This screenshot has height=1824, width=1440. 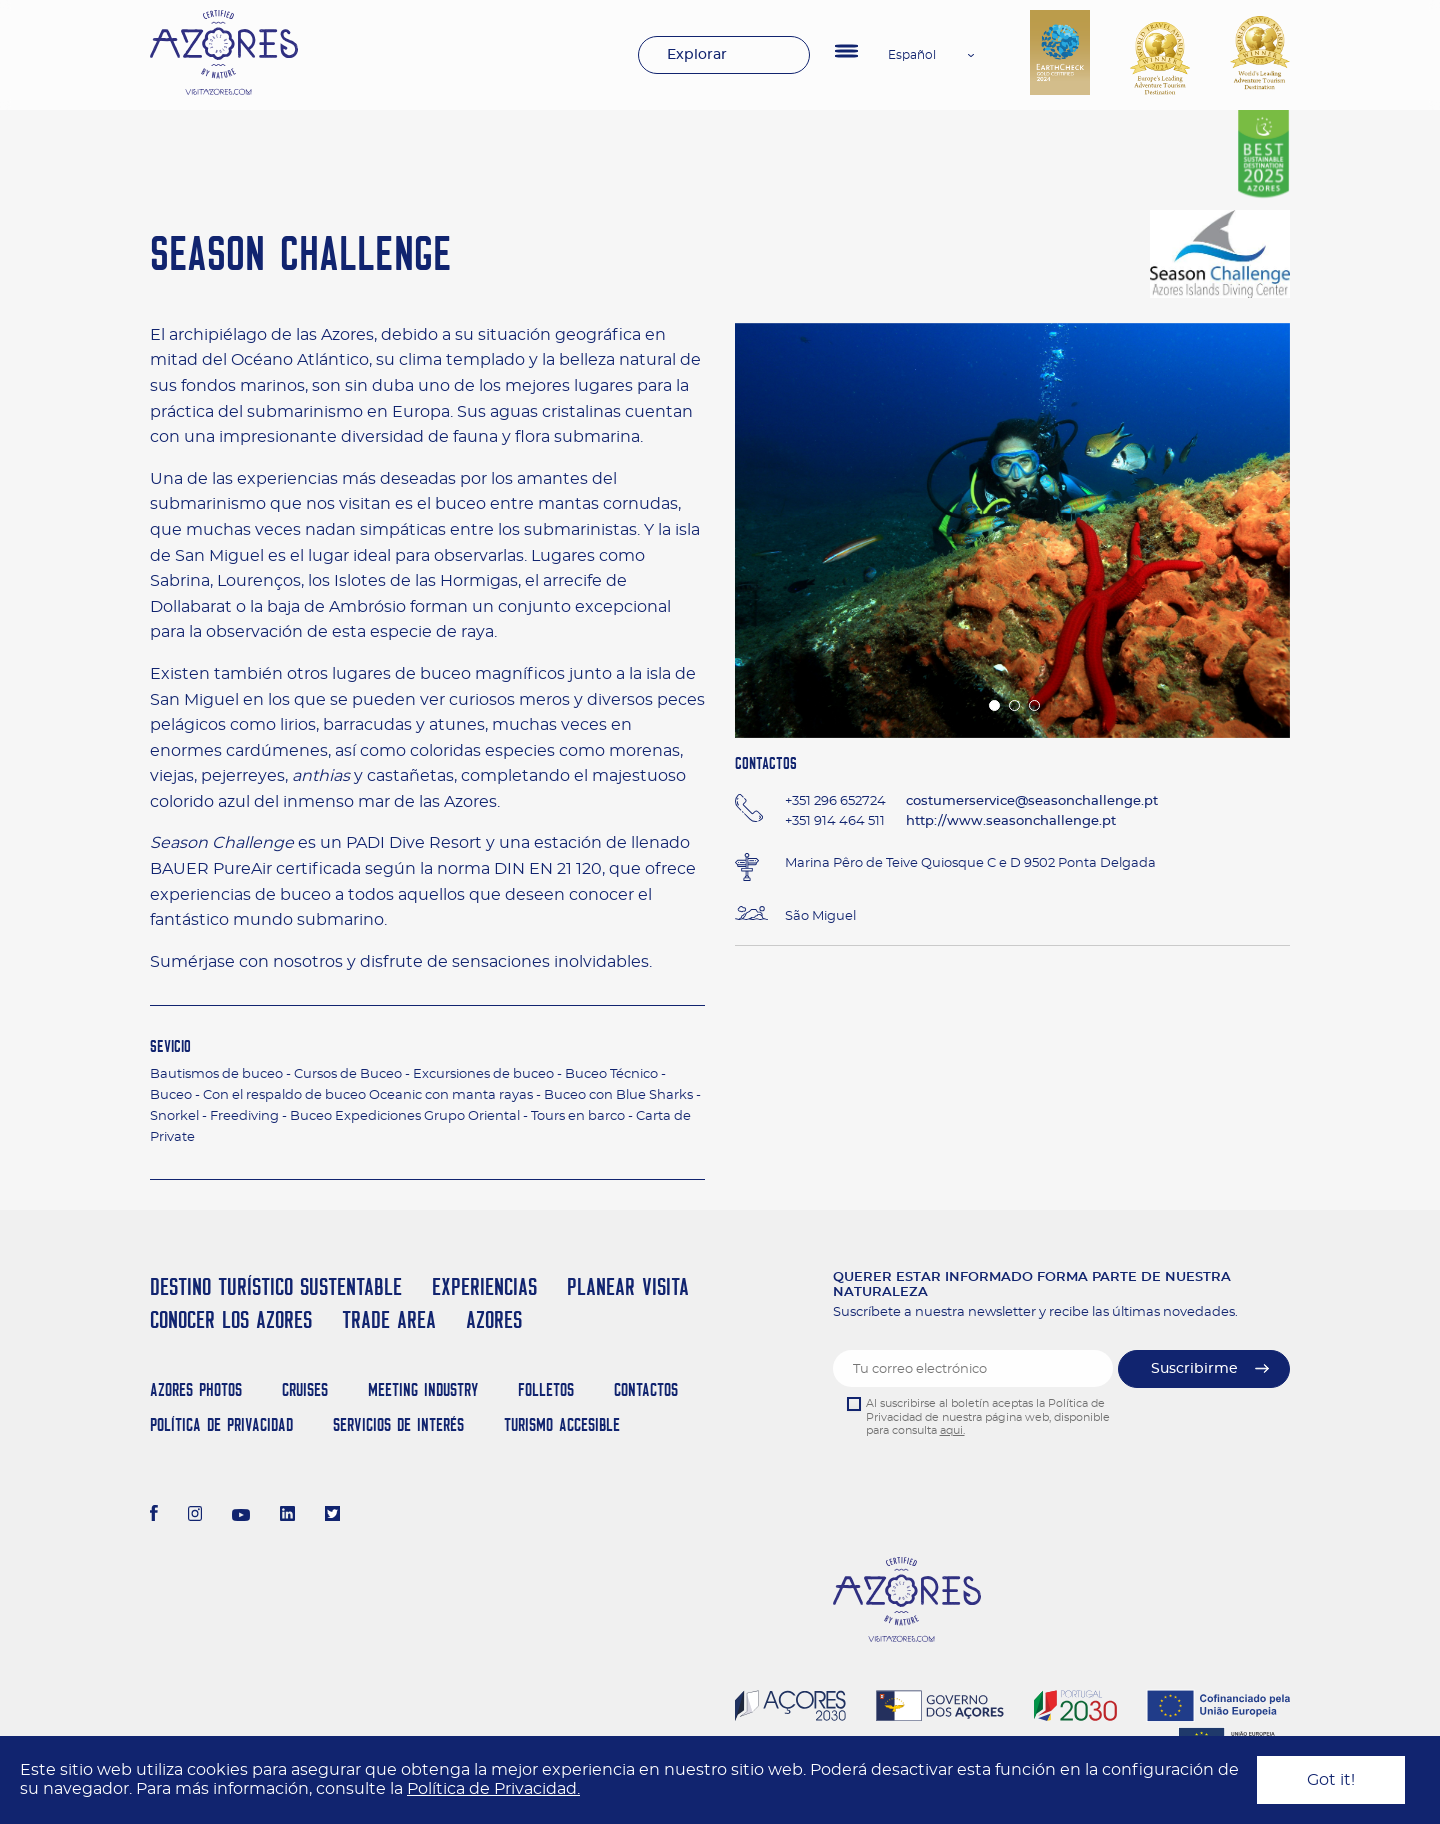 What do you see at coordinates (646, 1389) in the screenshot?
I see `Contactos` at bounding box center [646, 1389].